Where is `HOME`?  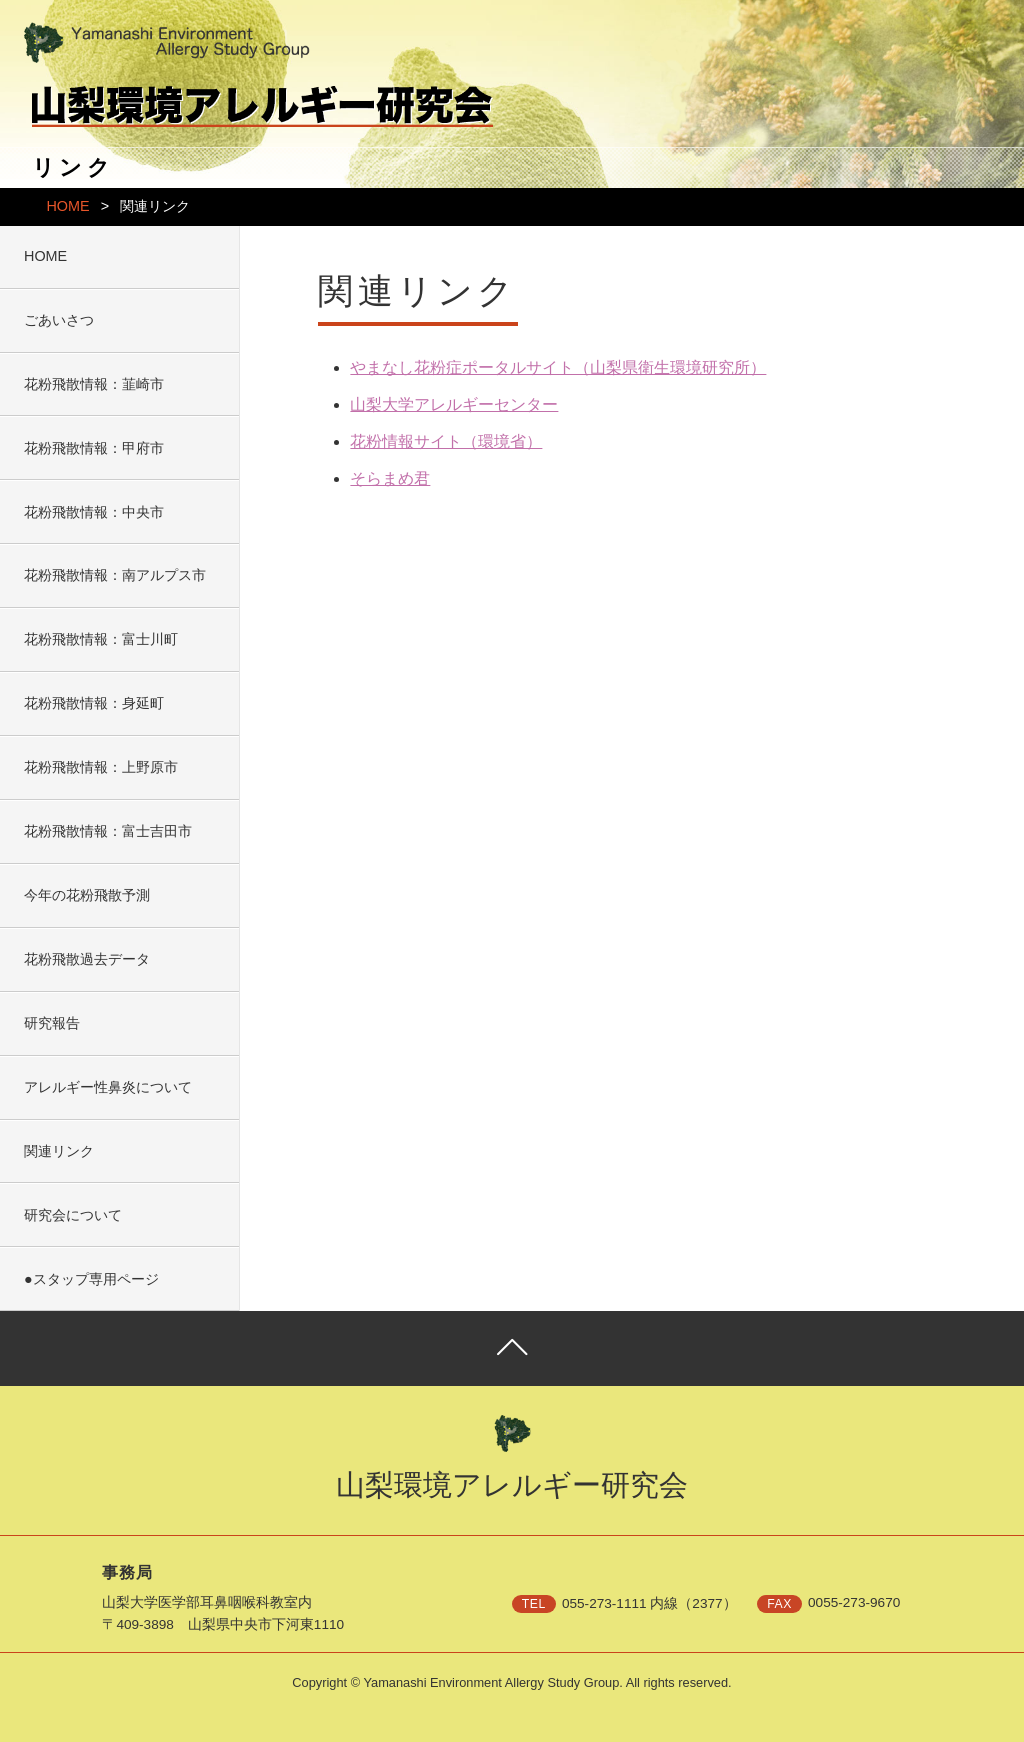 HOME is located at coordinates (67, 206).